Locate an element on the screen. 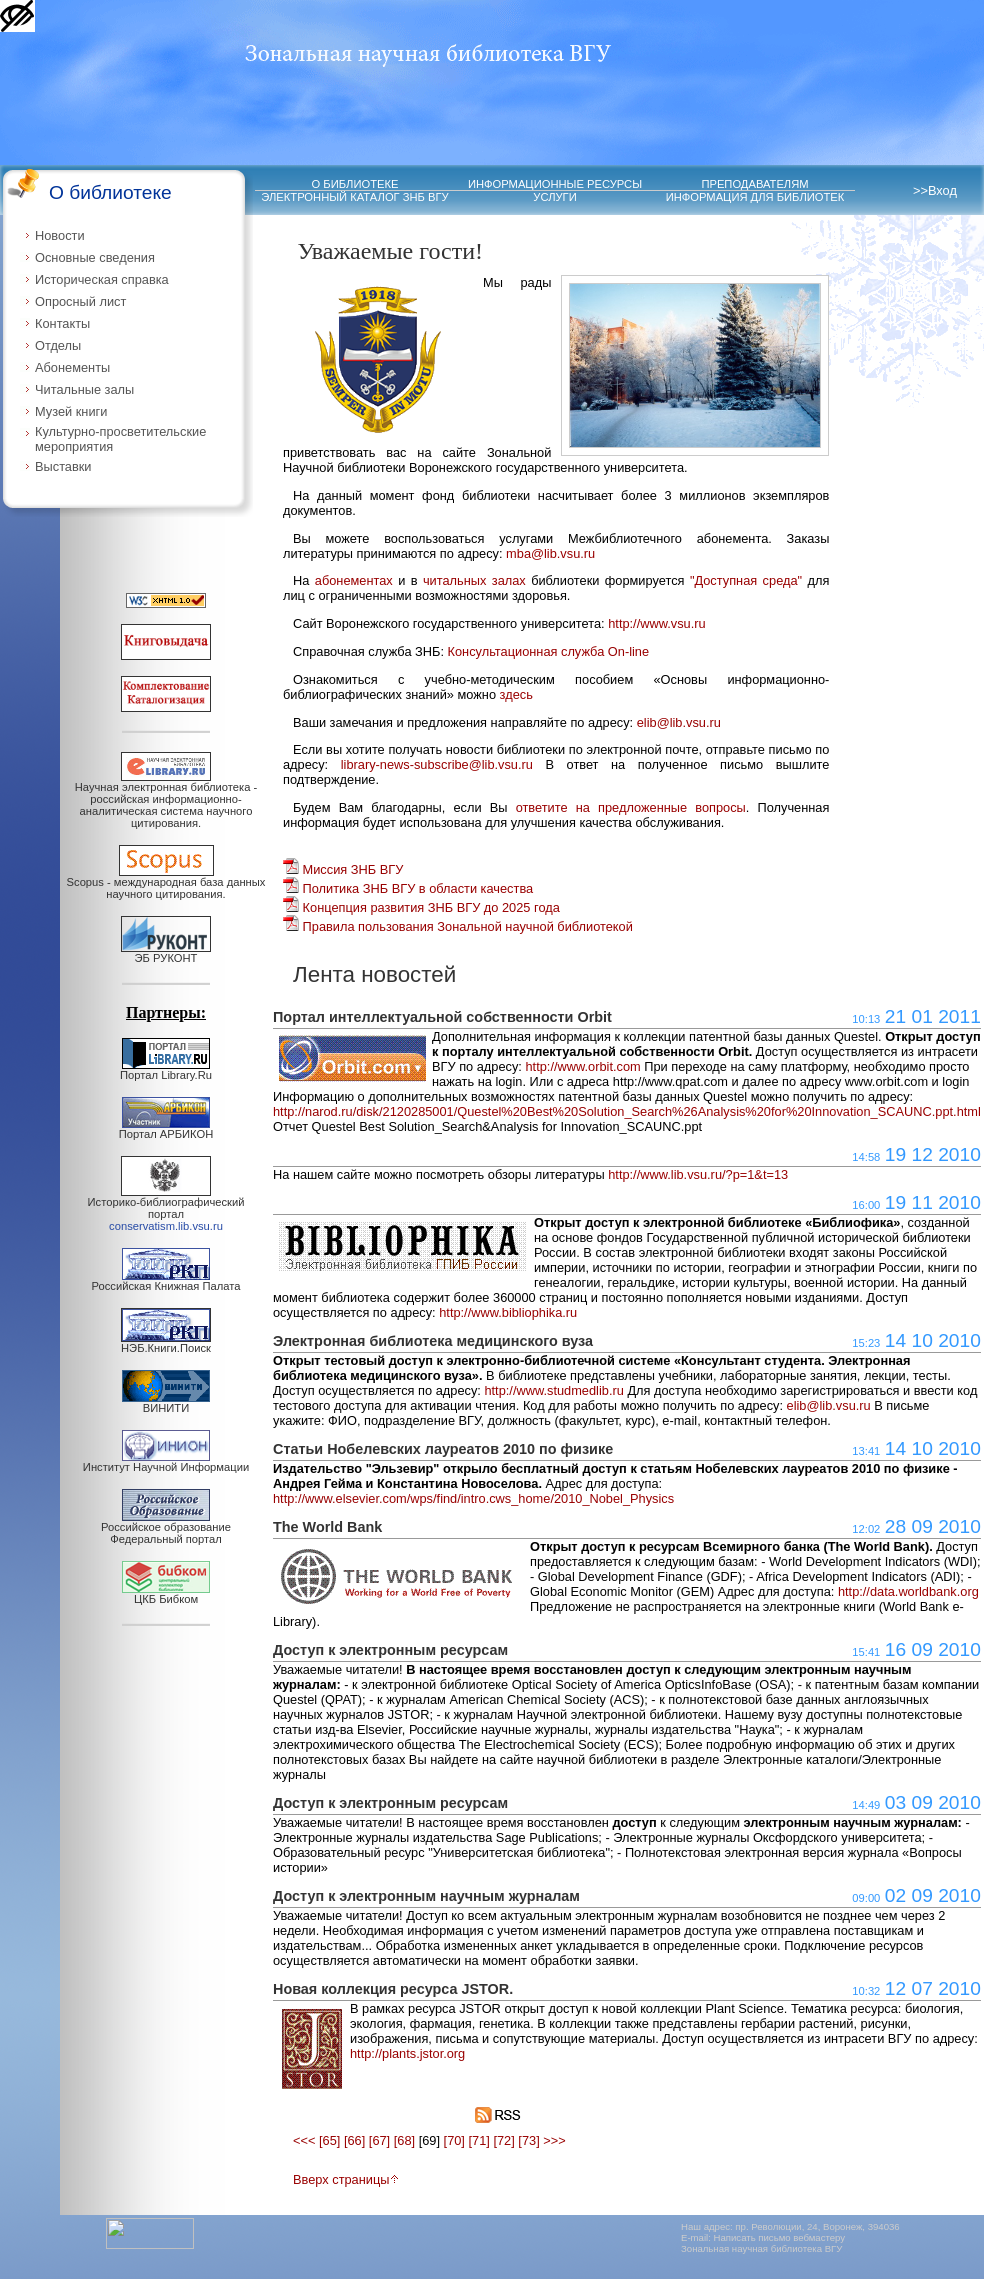  Абонементы is located at coordinates (72, 367).